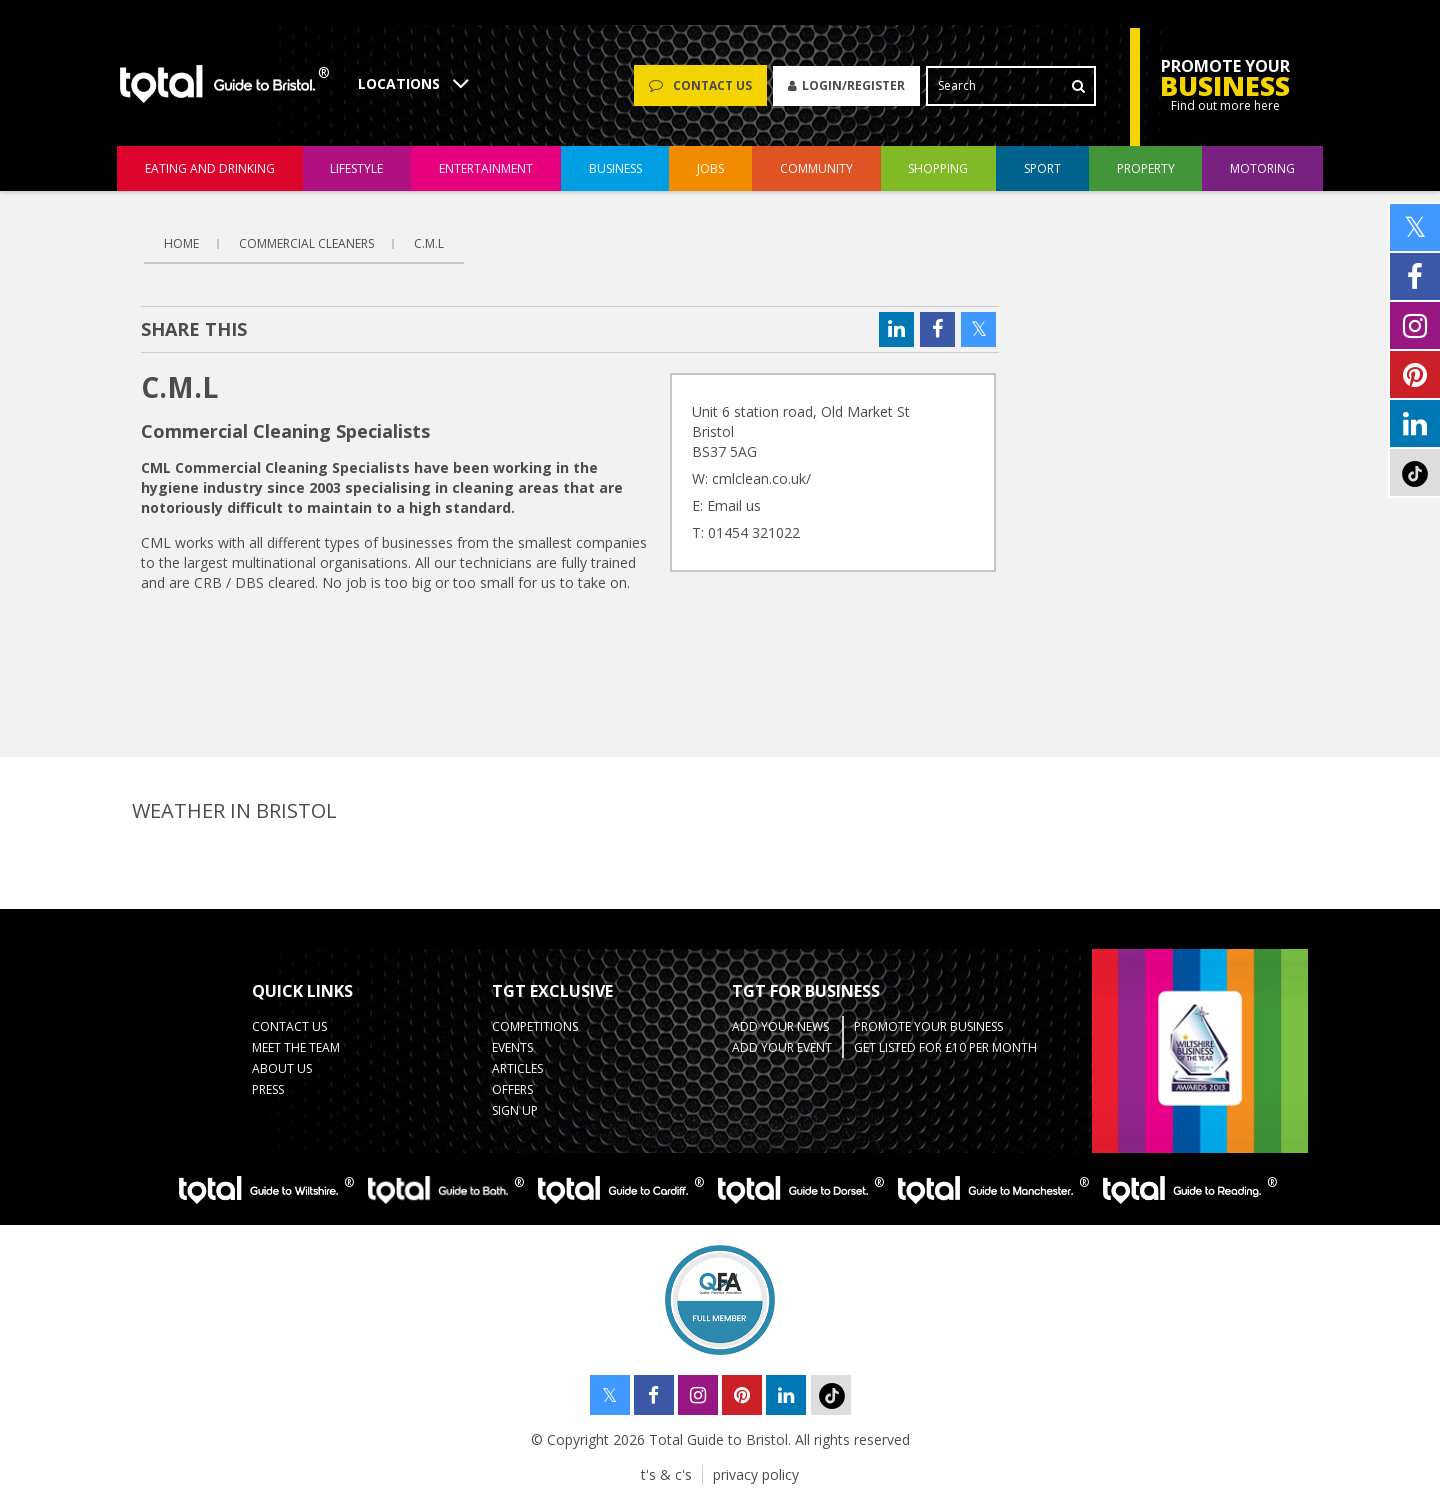 This screenshot has height=1505, width=1440. What do you see at coordinates (512, 1047) in the screenshot?
I see `Events` at bounding box center [512, 1047].